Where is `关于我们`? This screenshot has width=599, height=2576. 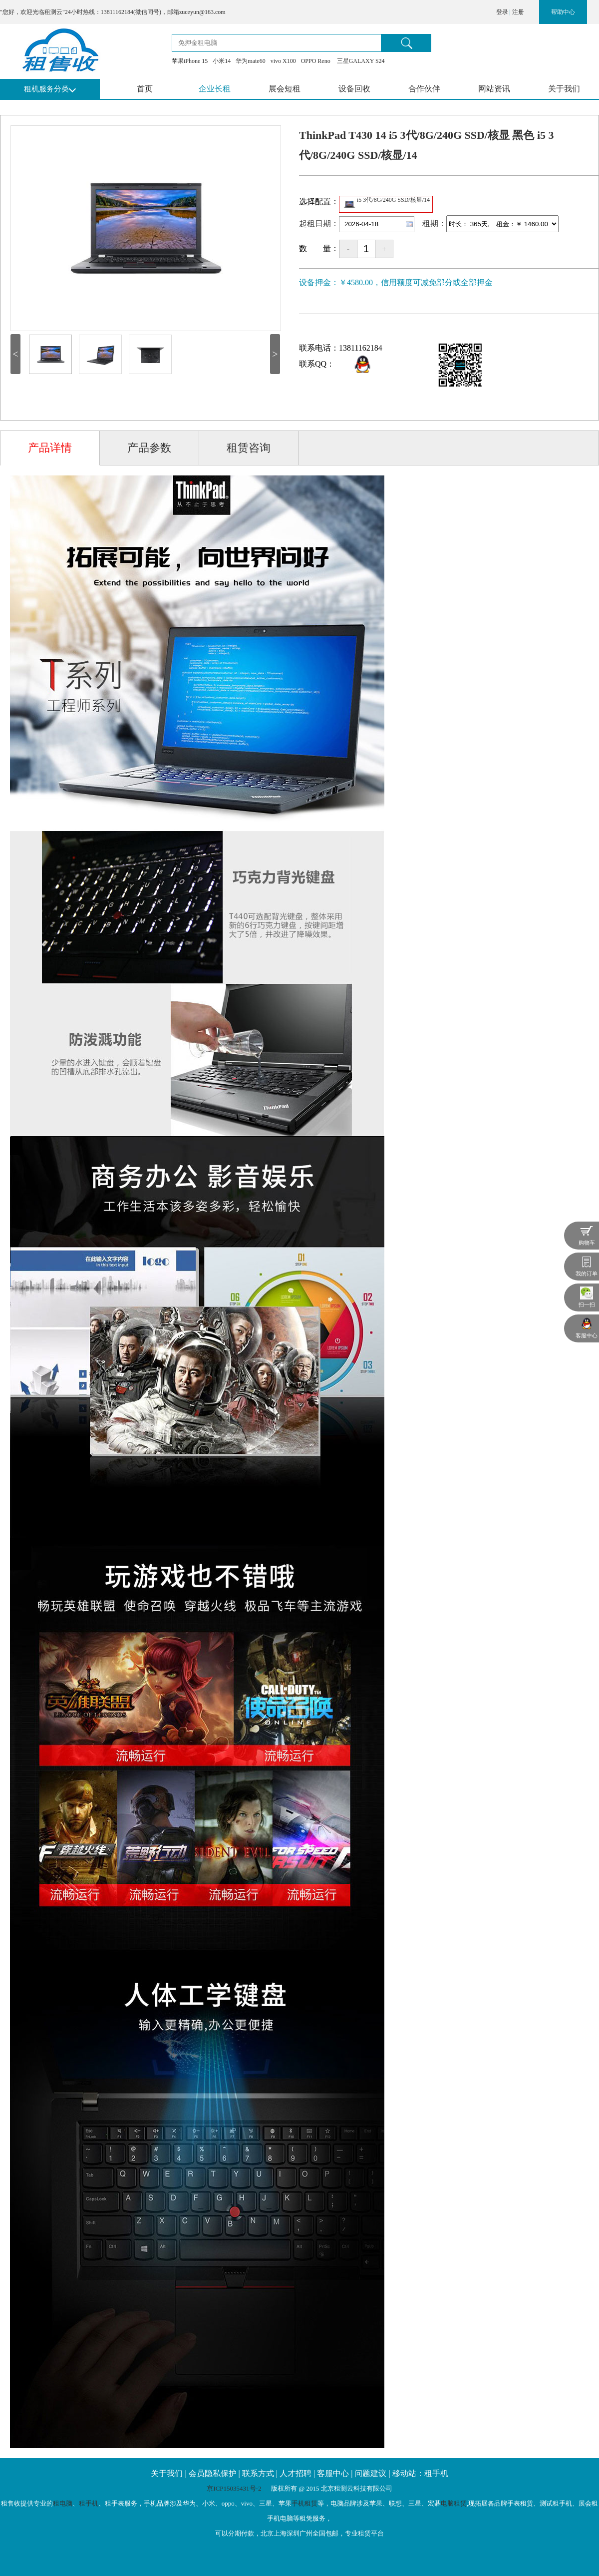
关于我们 is located at coordinates (564, 88).